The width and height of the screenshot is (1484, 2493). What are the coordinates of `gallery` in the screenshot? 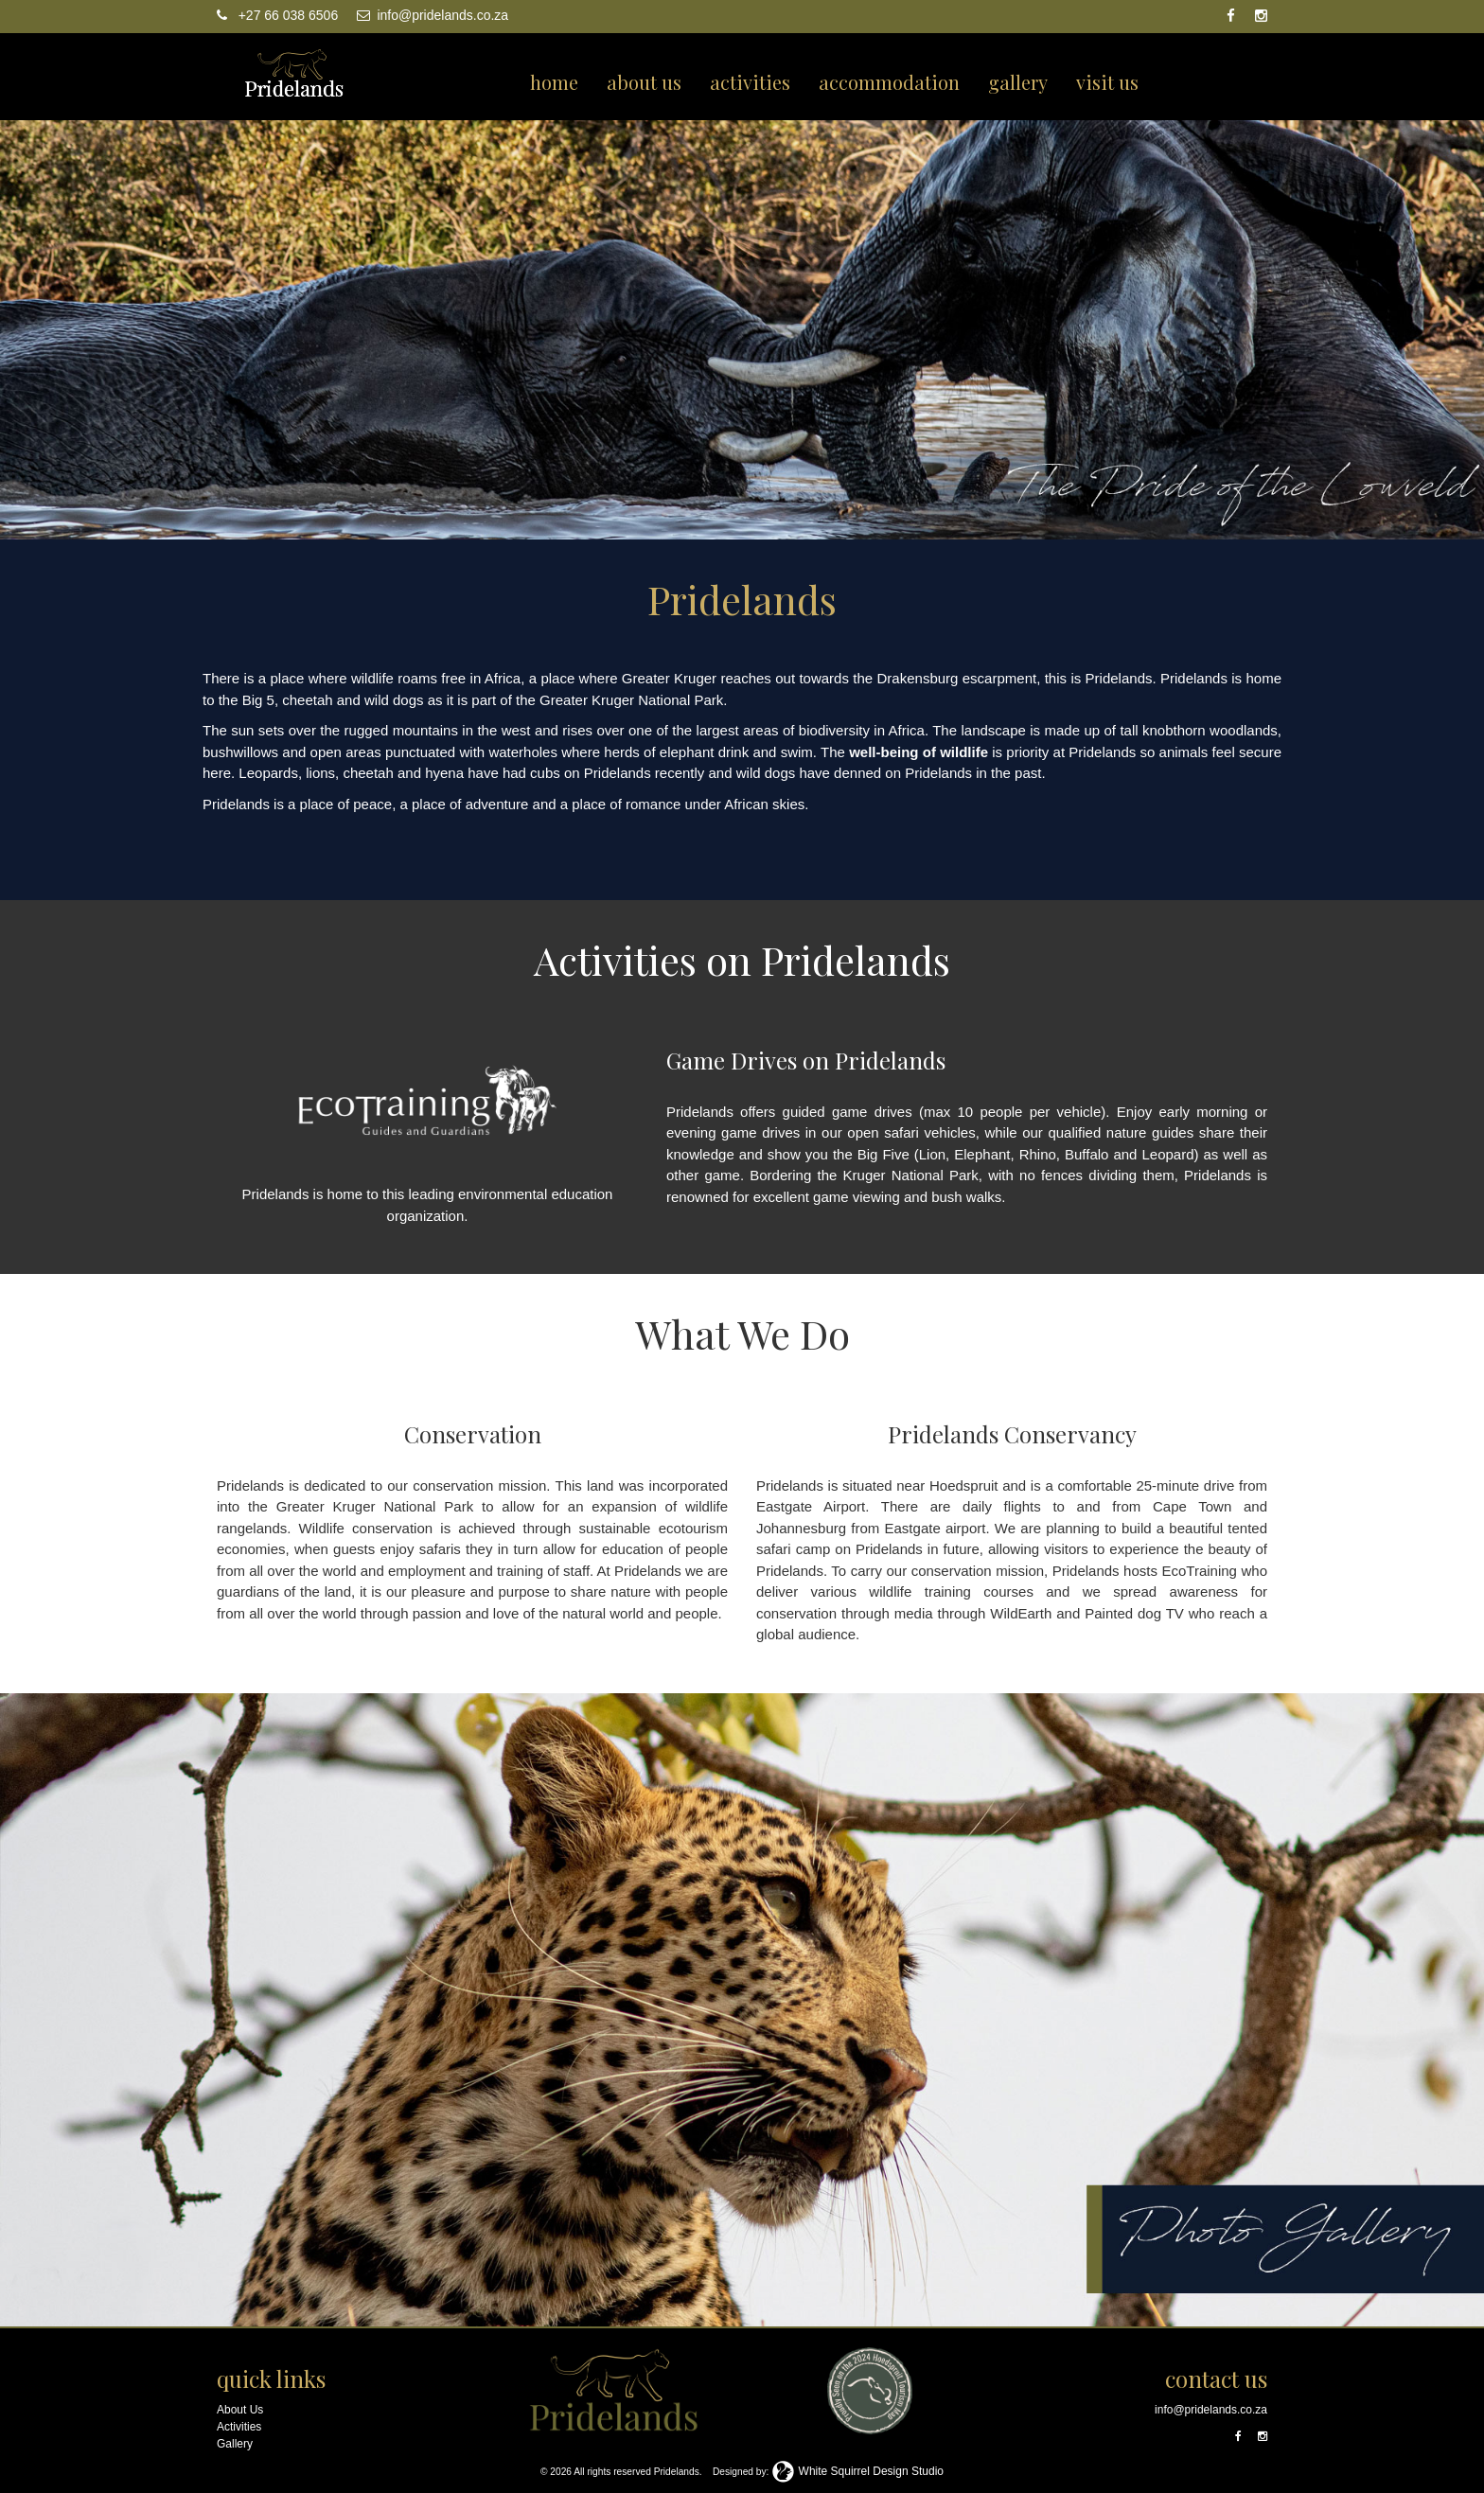 It's located at (1018, 82).